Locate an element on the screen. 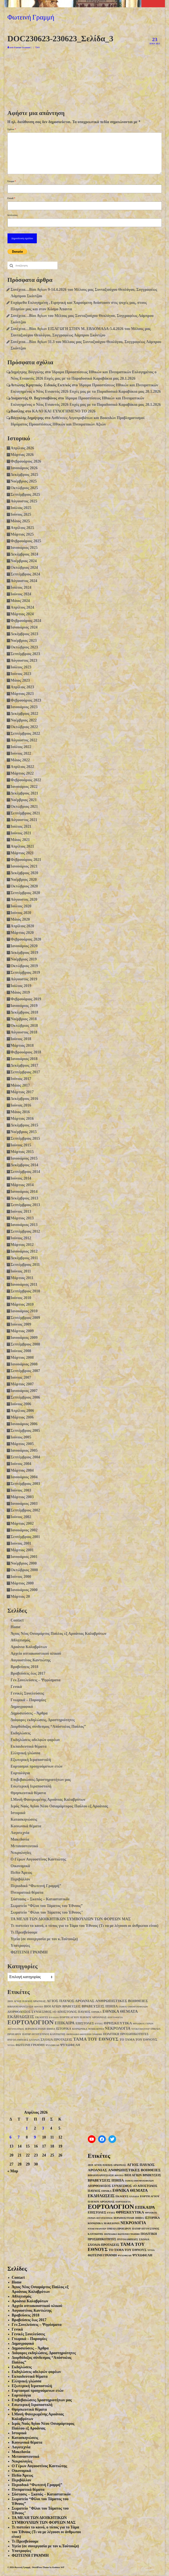 This screenshot has width=169, height=2576. Μάρτιος 2015 is located at coordinates (22, 1152).